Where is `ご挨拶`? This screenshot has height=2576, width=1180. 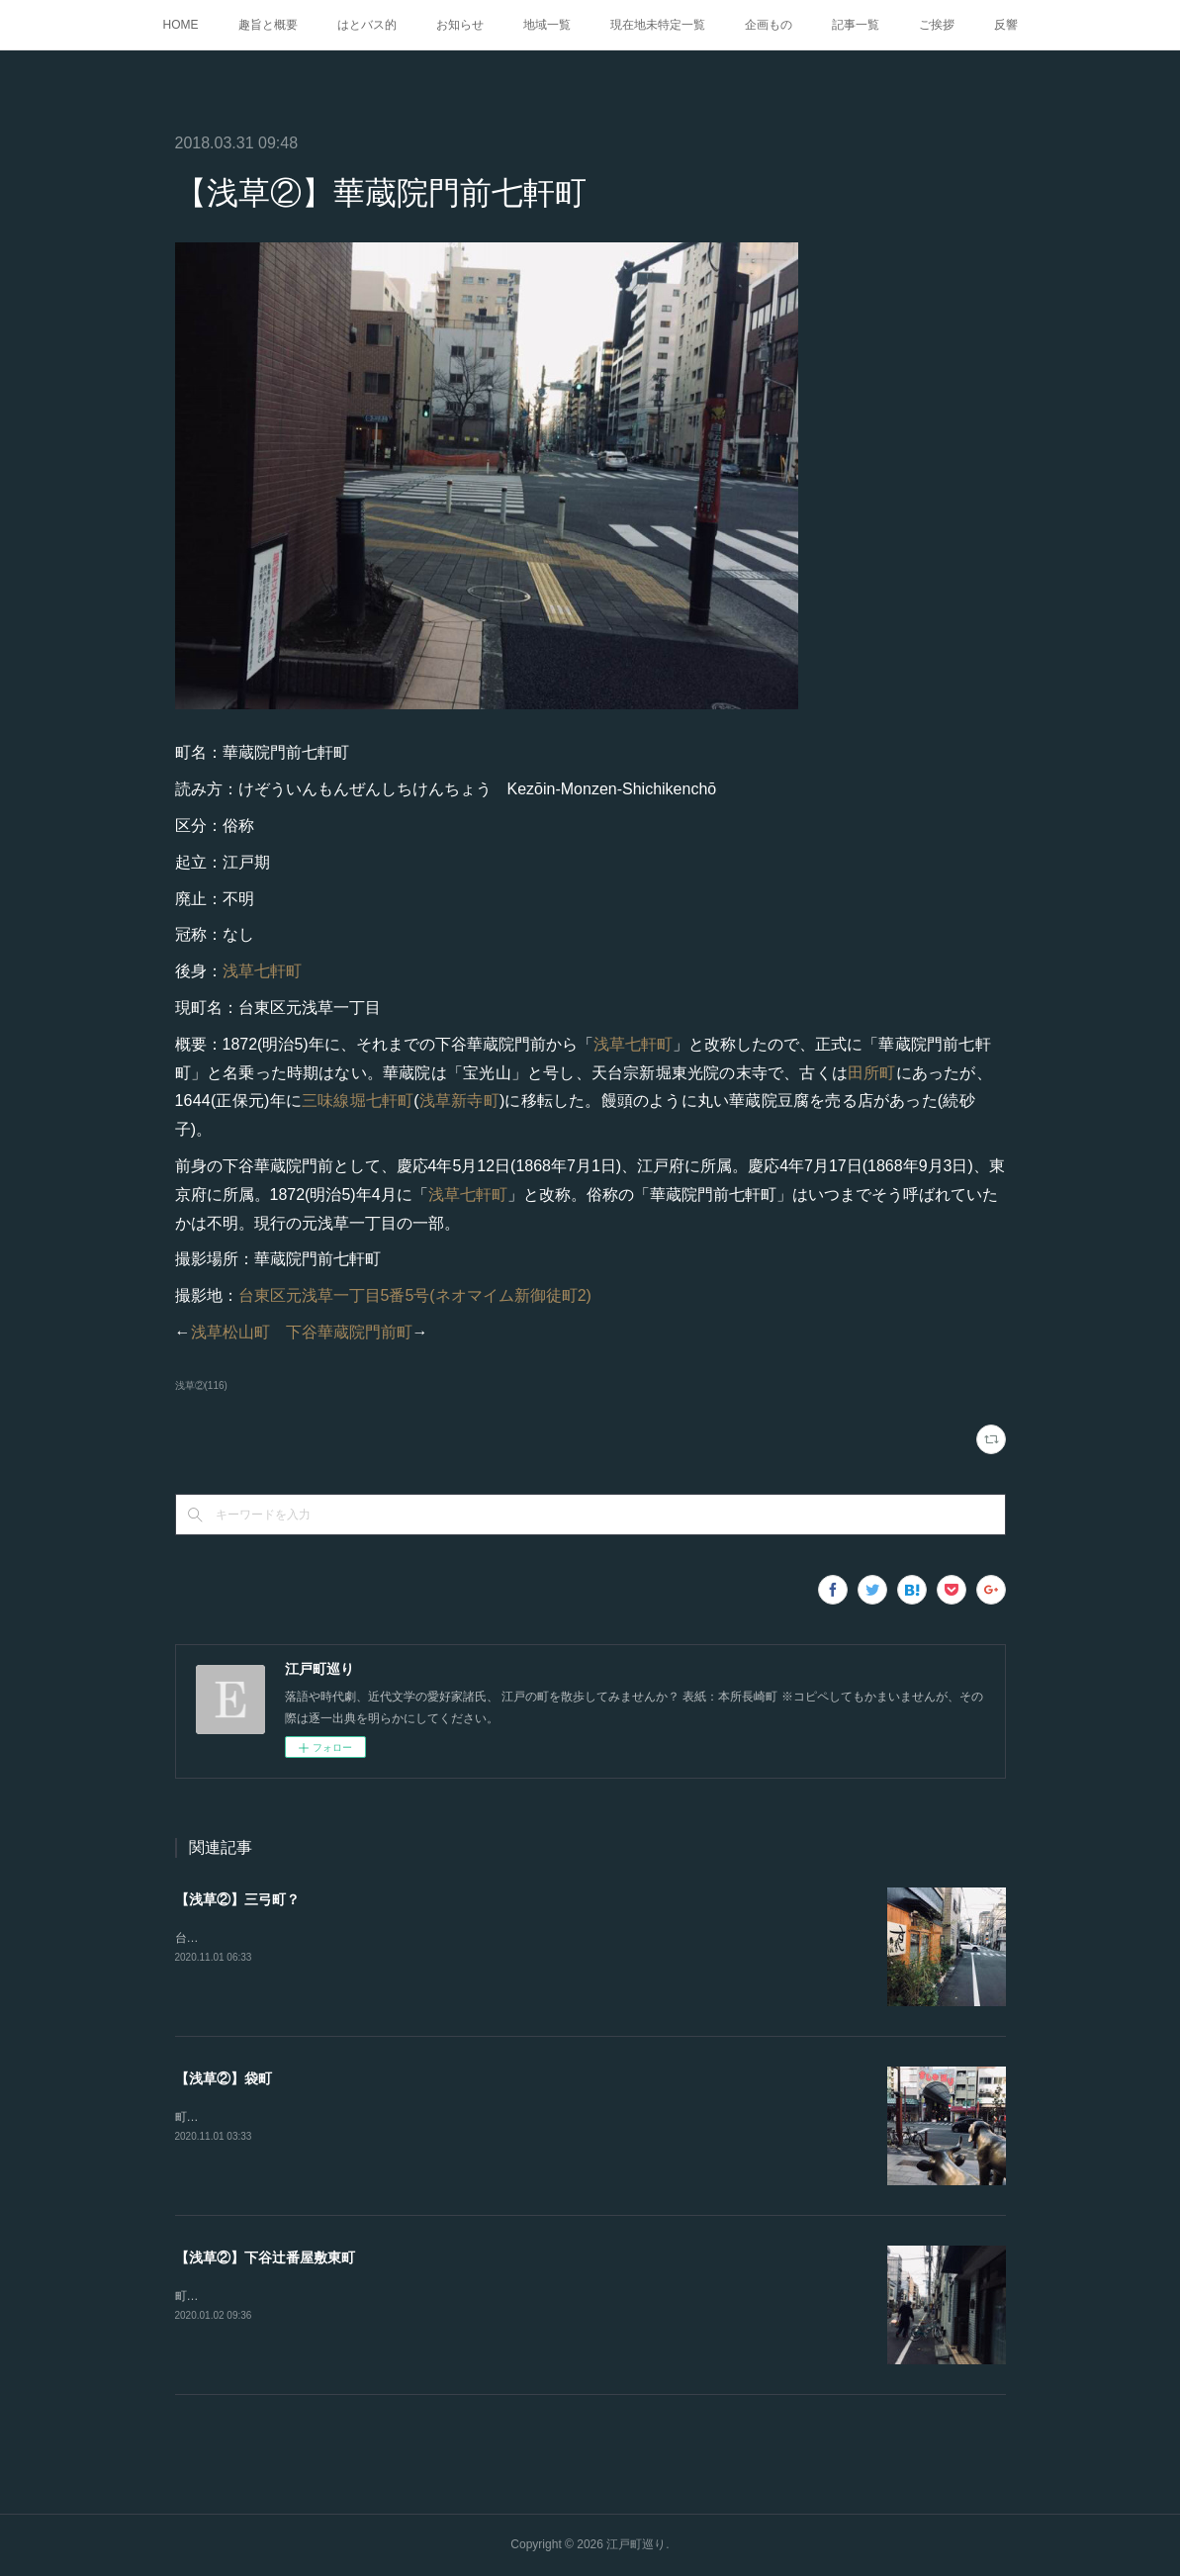 ご挨拶 is located at coordinates (936, 25).